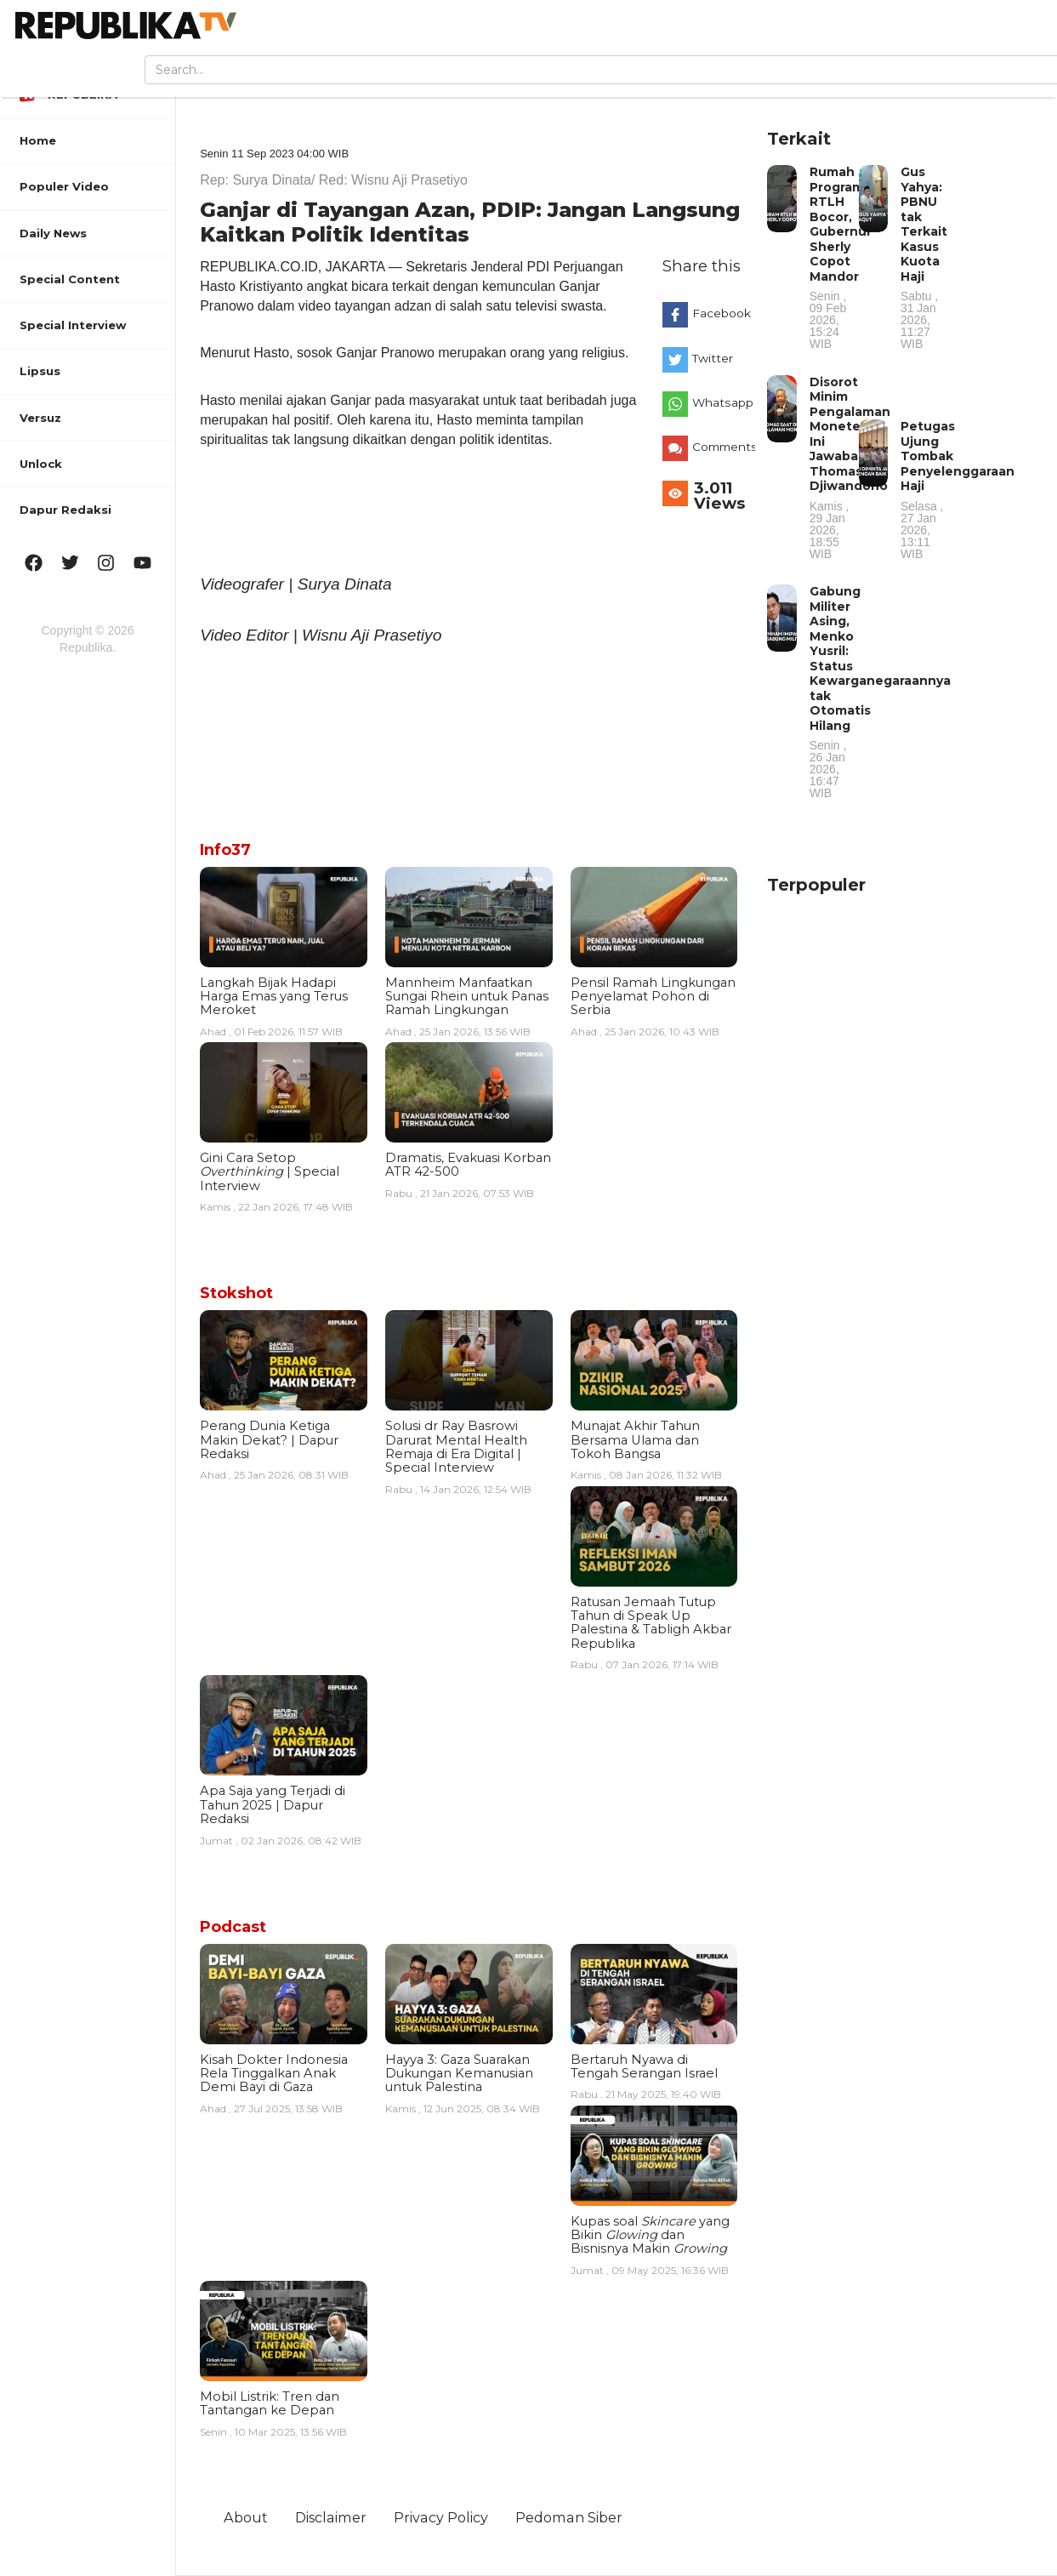  I want to click on Disclaimer, so click(331, 2517).